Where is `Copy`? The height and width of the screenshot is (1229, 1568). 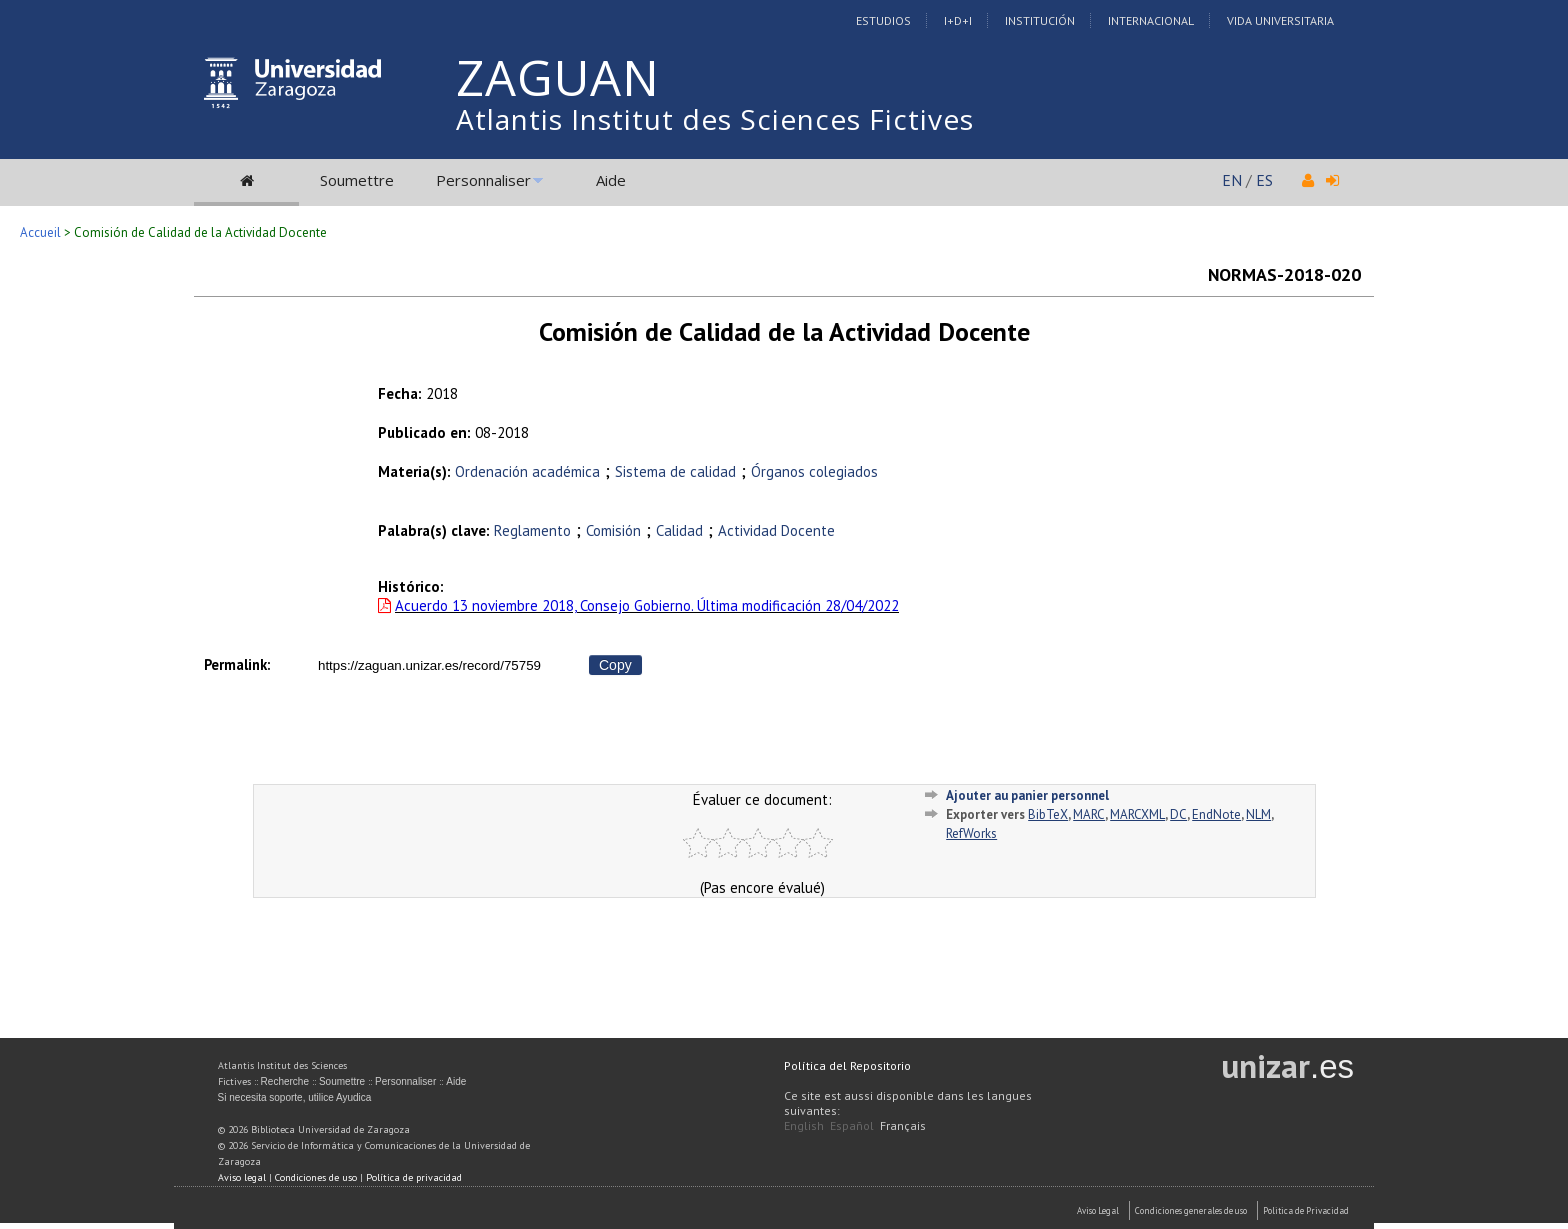
Copy is located at coordinates (615, 665).